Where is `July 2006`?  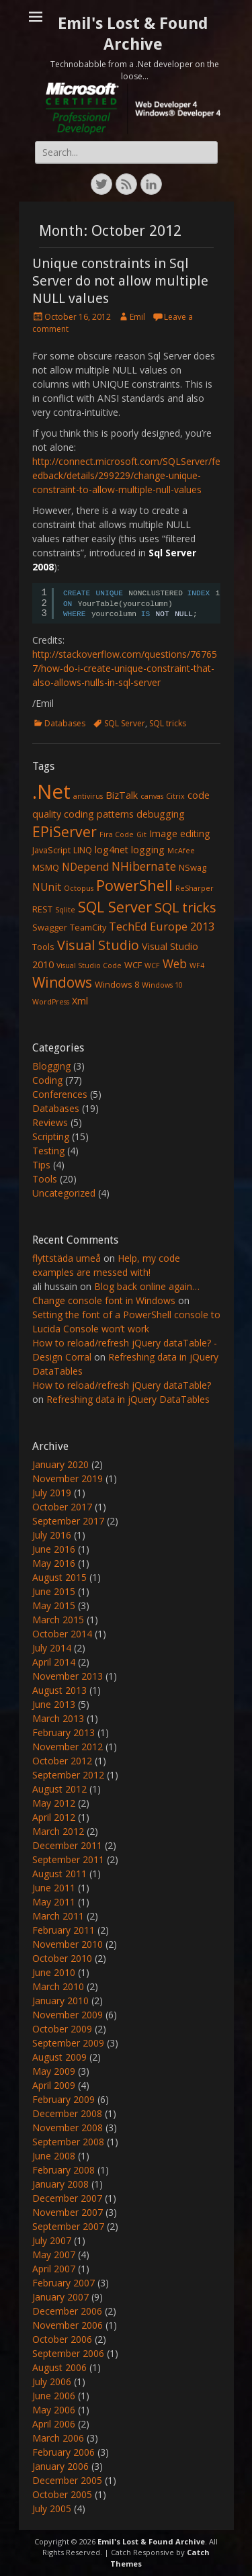 July 2006 is located at coordinates (51, 2381).